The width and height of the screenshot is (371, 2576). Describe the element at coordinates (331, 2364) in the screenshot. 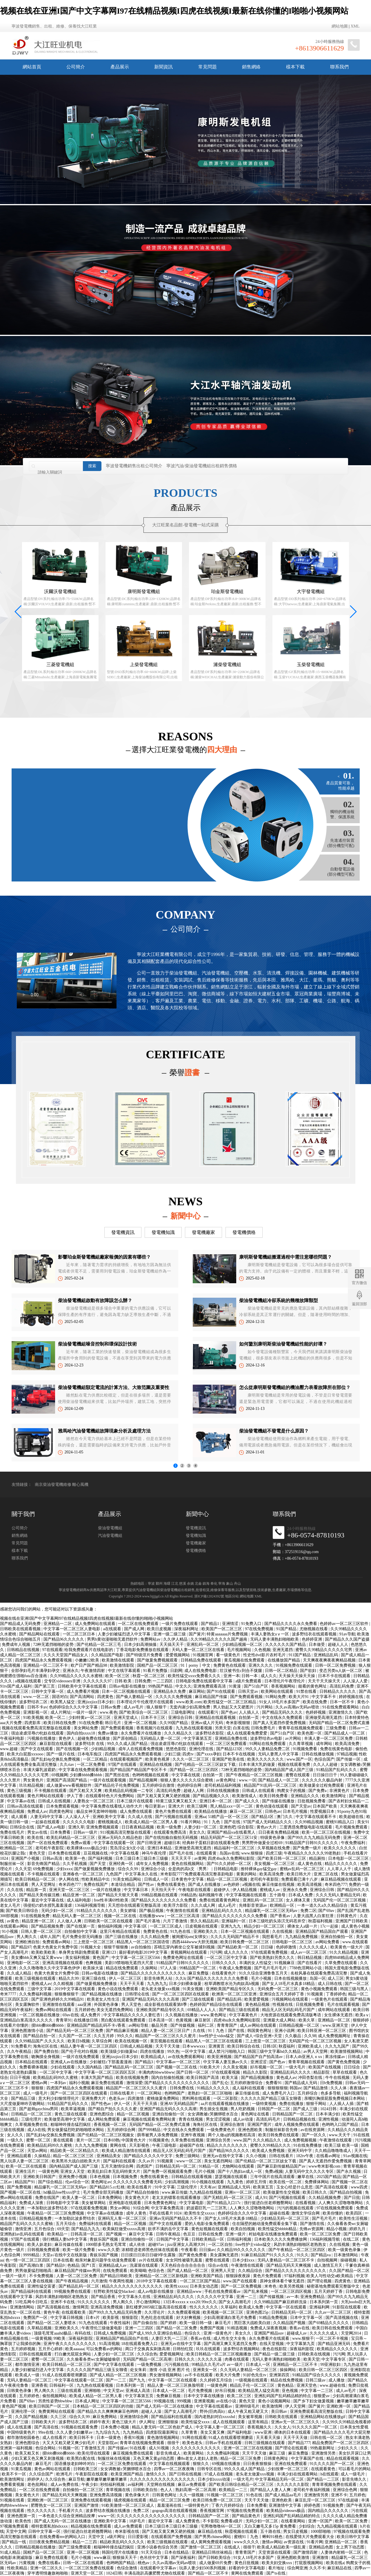

I see `99亚洲欲妇` at that location.